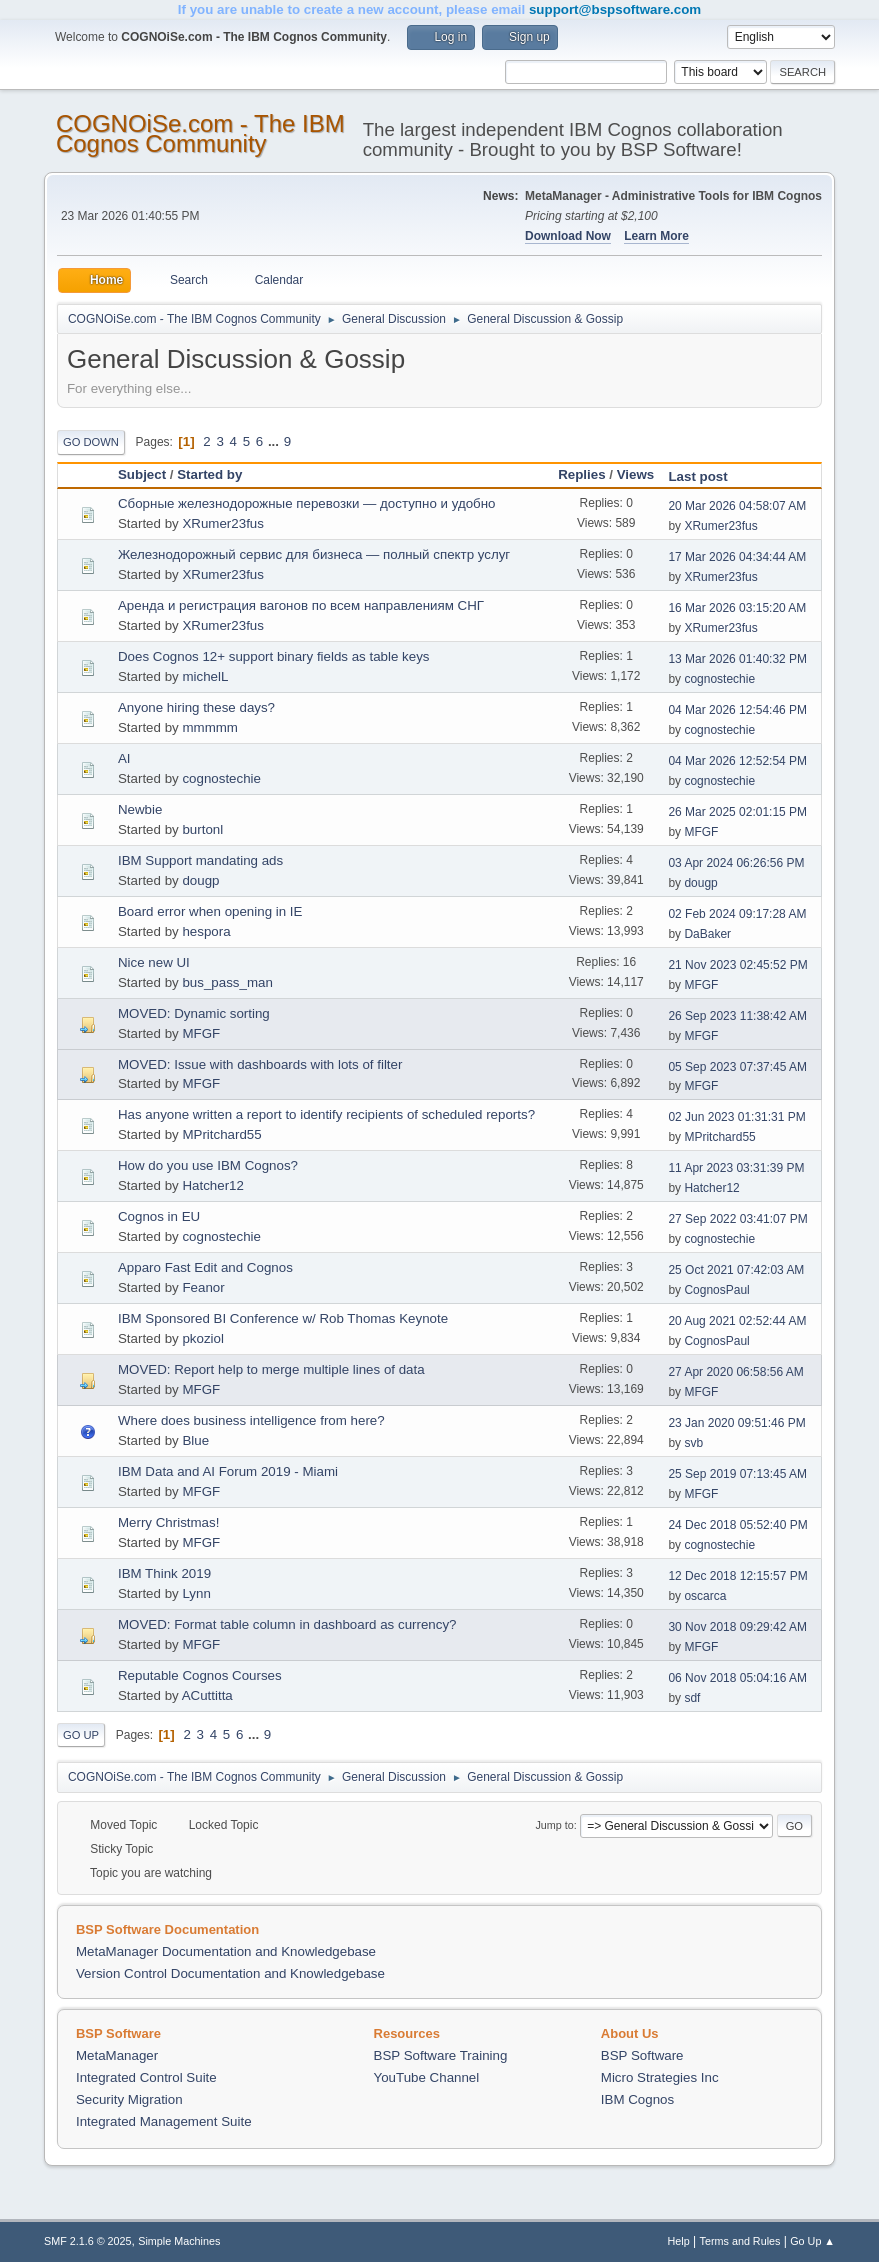  I want to click on MOVED: Issue with dashboards with lots of filter, so click(260, 1064).